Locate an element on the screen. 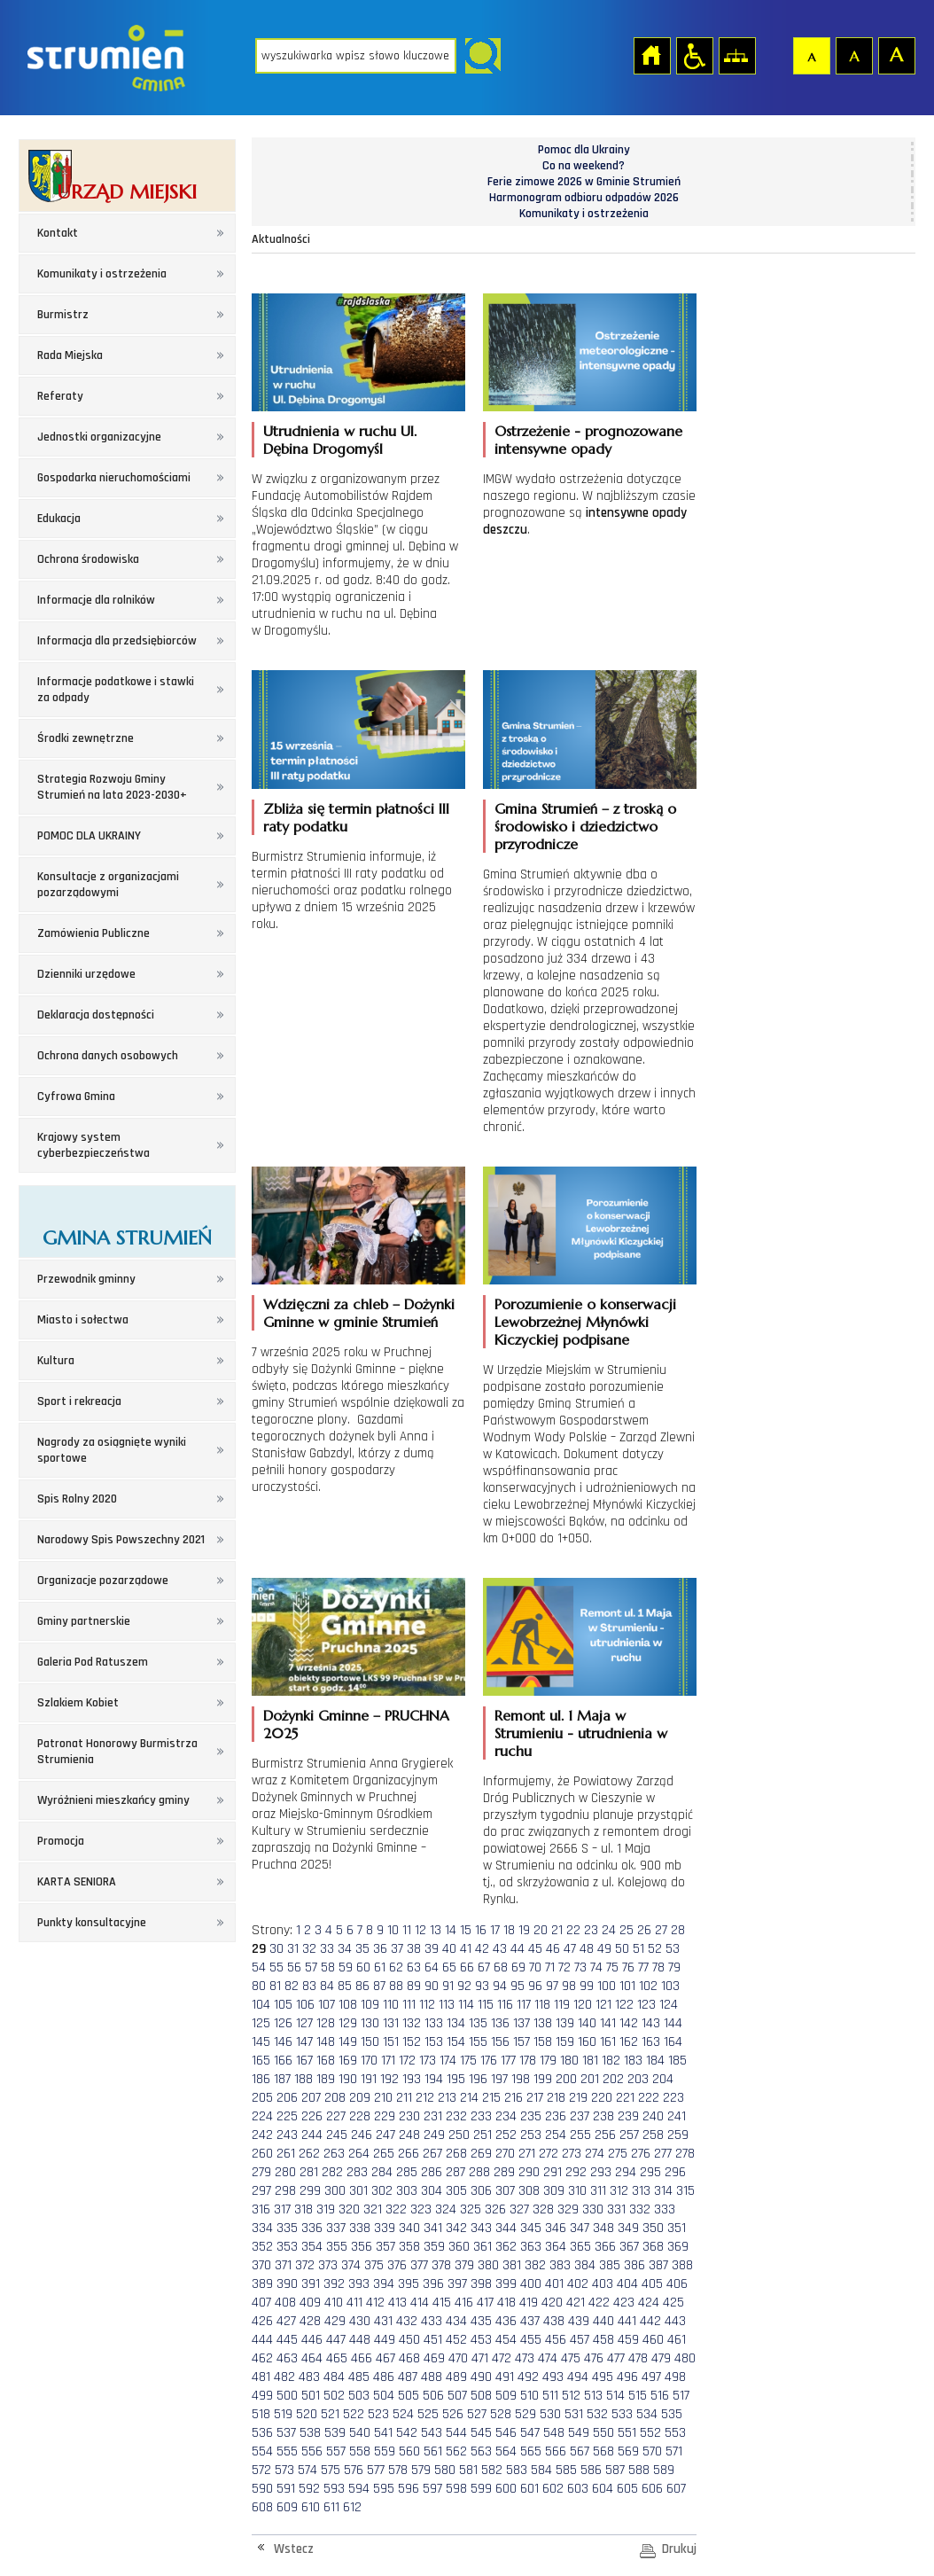 Image resolution: width=934 pixels, height=2576 pixels. 139 is located at coordinates (565, 2023).